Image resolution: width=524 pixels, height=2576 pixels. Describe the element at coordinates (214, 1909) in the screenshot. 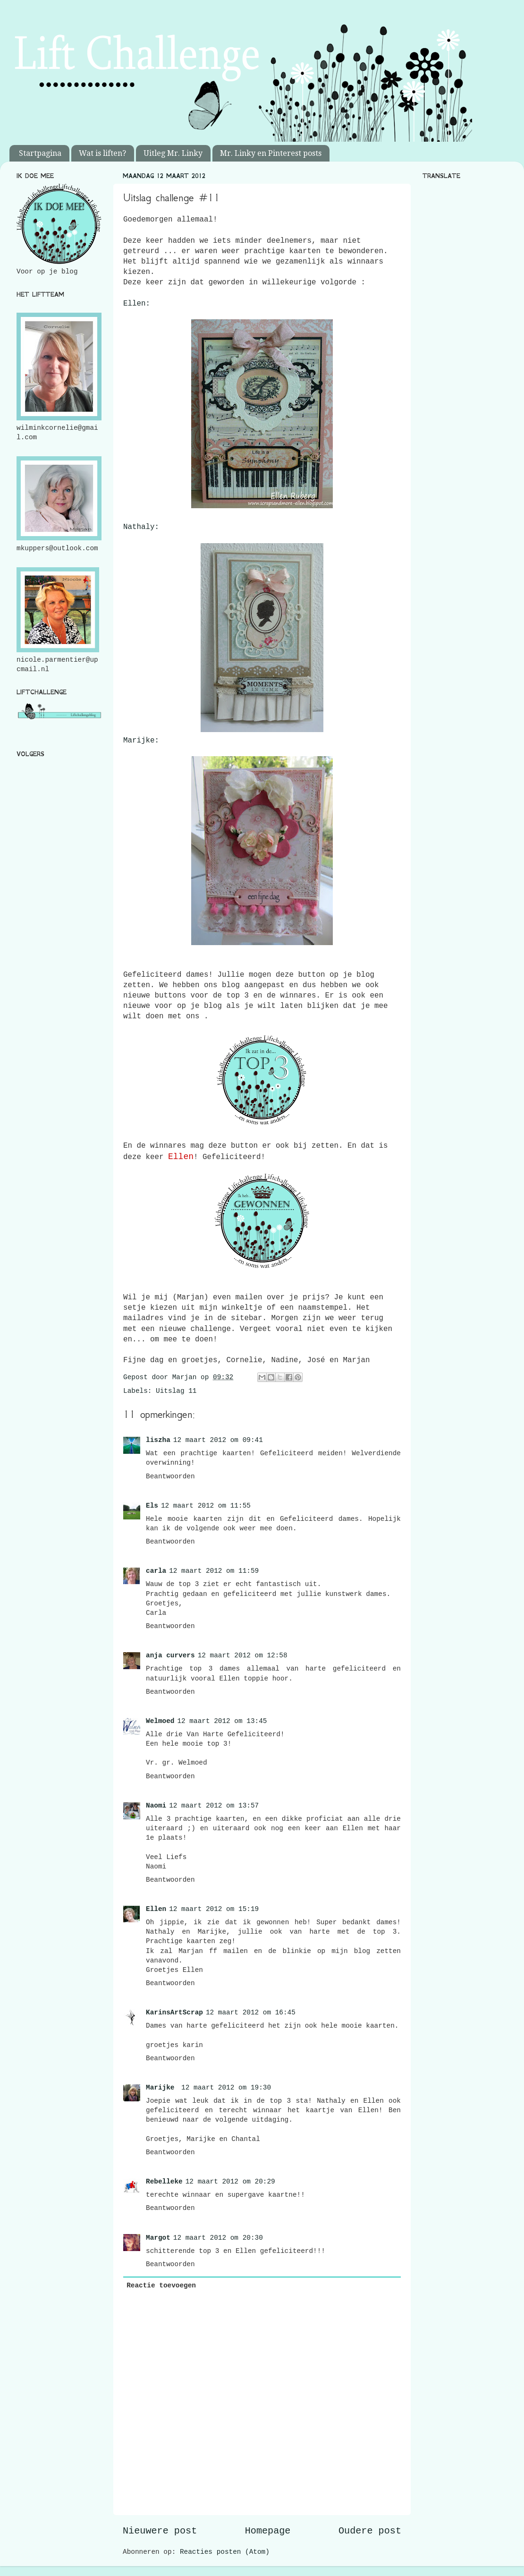

I see `12 maart 2012 om 15:19` at that location.